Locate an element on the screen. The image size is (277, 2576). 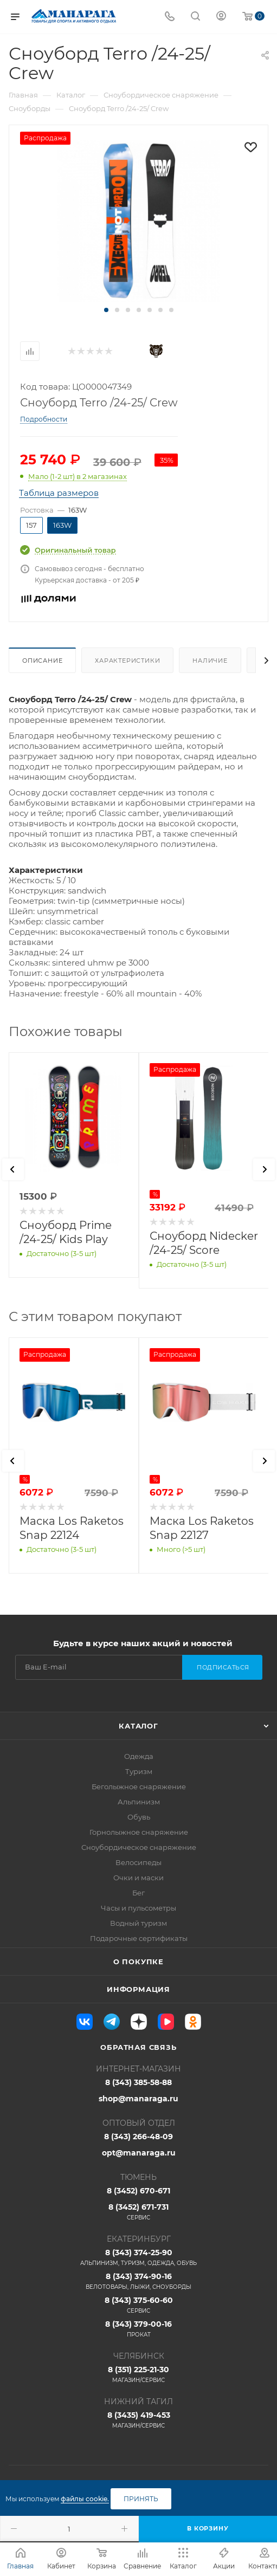
Сноубордическое снаряжение is located at coordinates (138, 1847).